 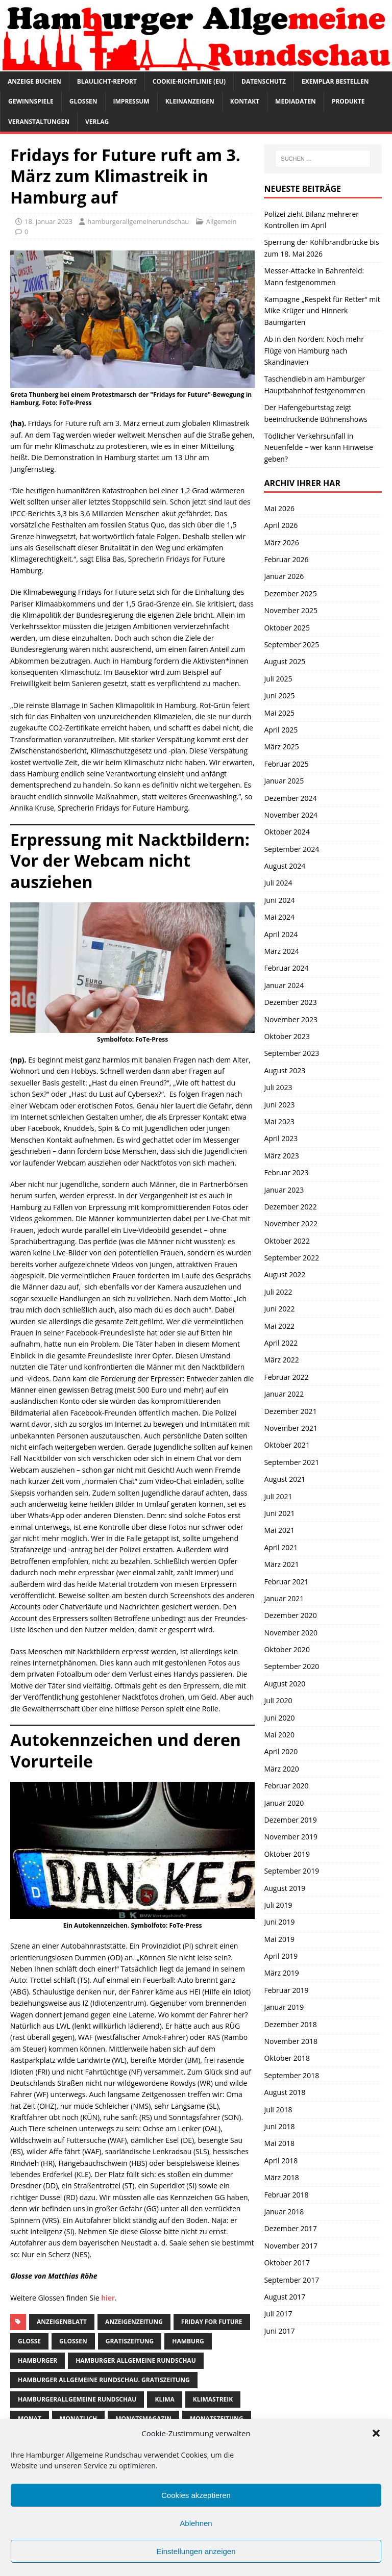 I want to click on September 2021, so click(x=291, y=1462).